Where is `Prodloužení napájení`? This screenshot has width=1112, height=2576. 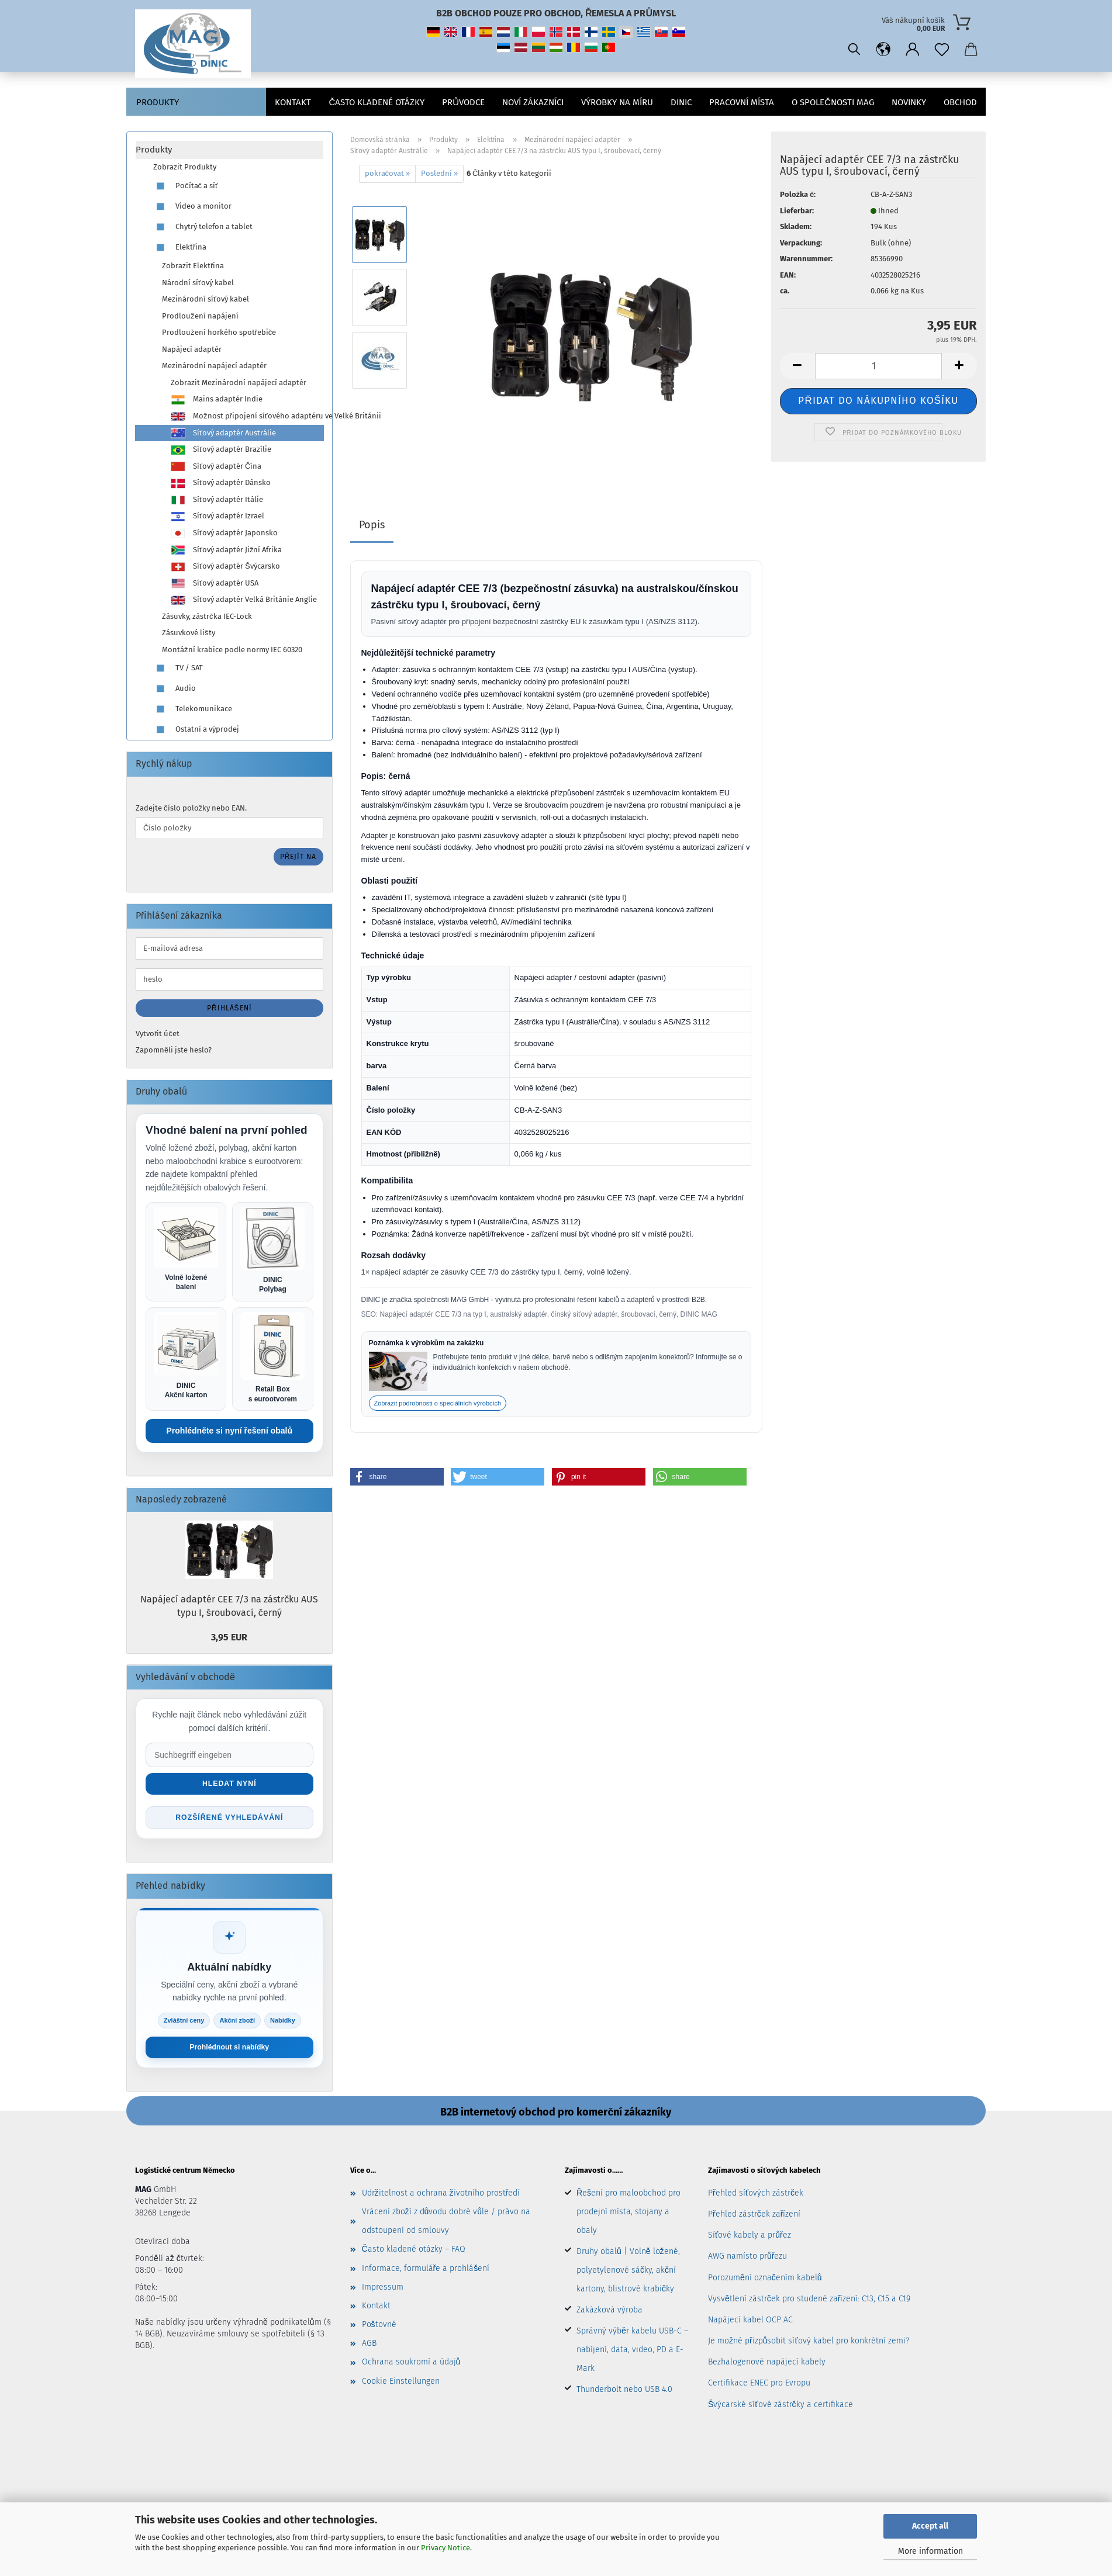
Prodloužení napájení is located at coordinates (200, 315).